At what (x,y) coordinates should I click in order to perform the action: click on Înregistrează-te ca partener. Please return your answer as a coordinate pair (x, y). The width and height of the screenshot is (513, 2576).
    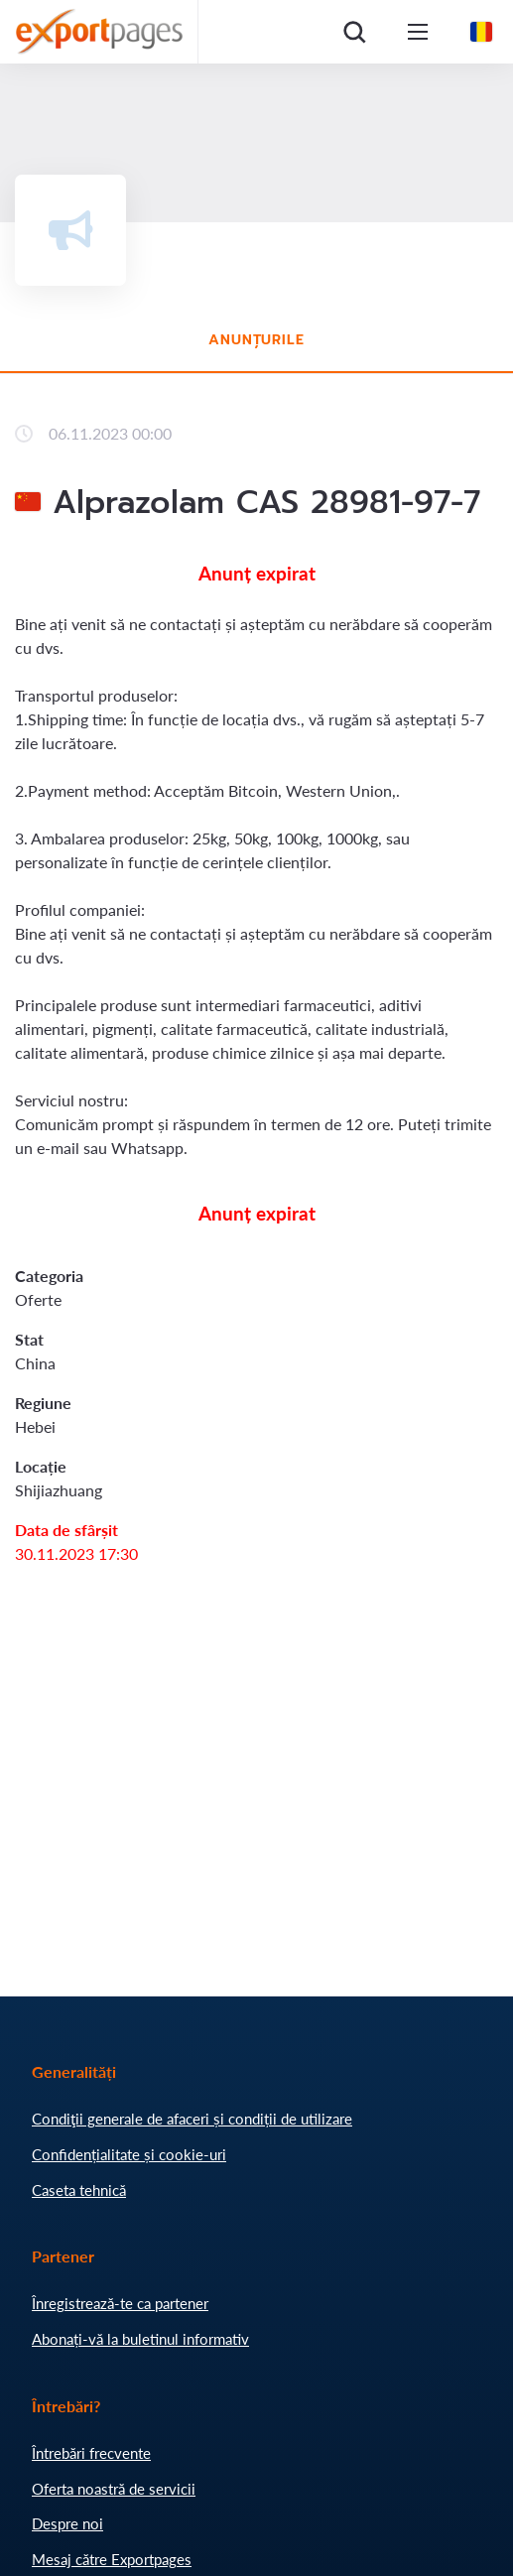
    Looking at the image, I should click on (120, 2303).